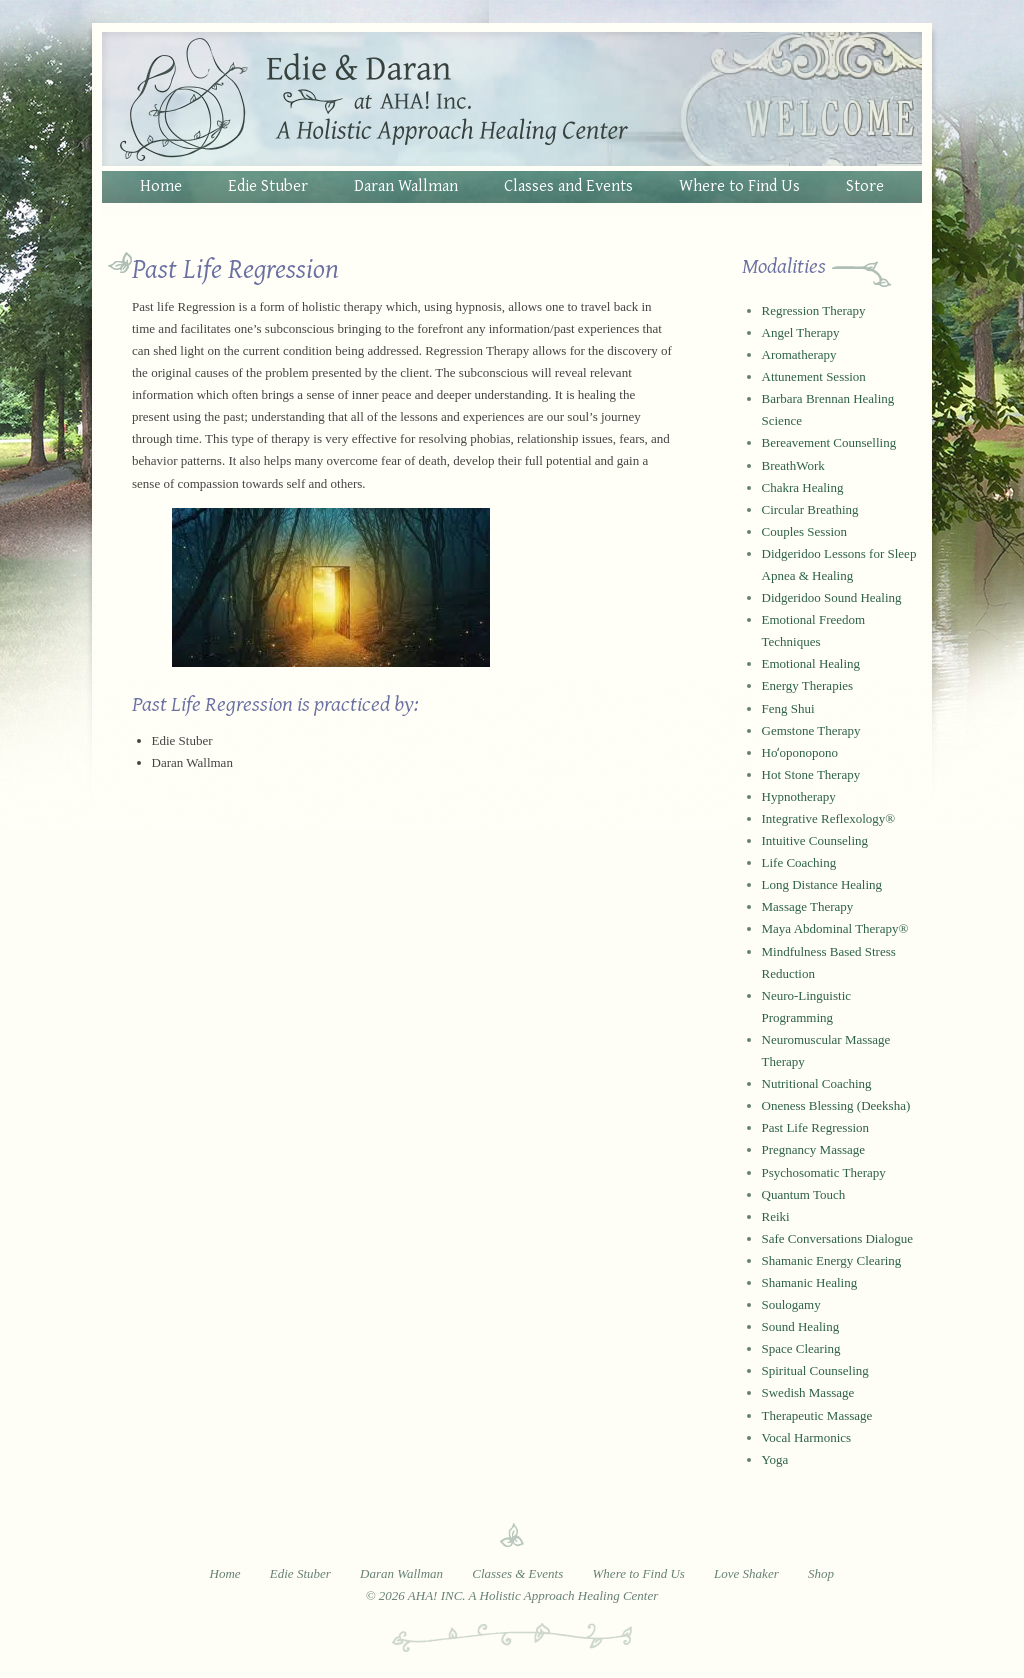  I want to click on Space Clearing, so click(801, 1348).